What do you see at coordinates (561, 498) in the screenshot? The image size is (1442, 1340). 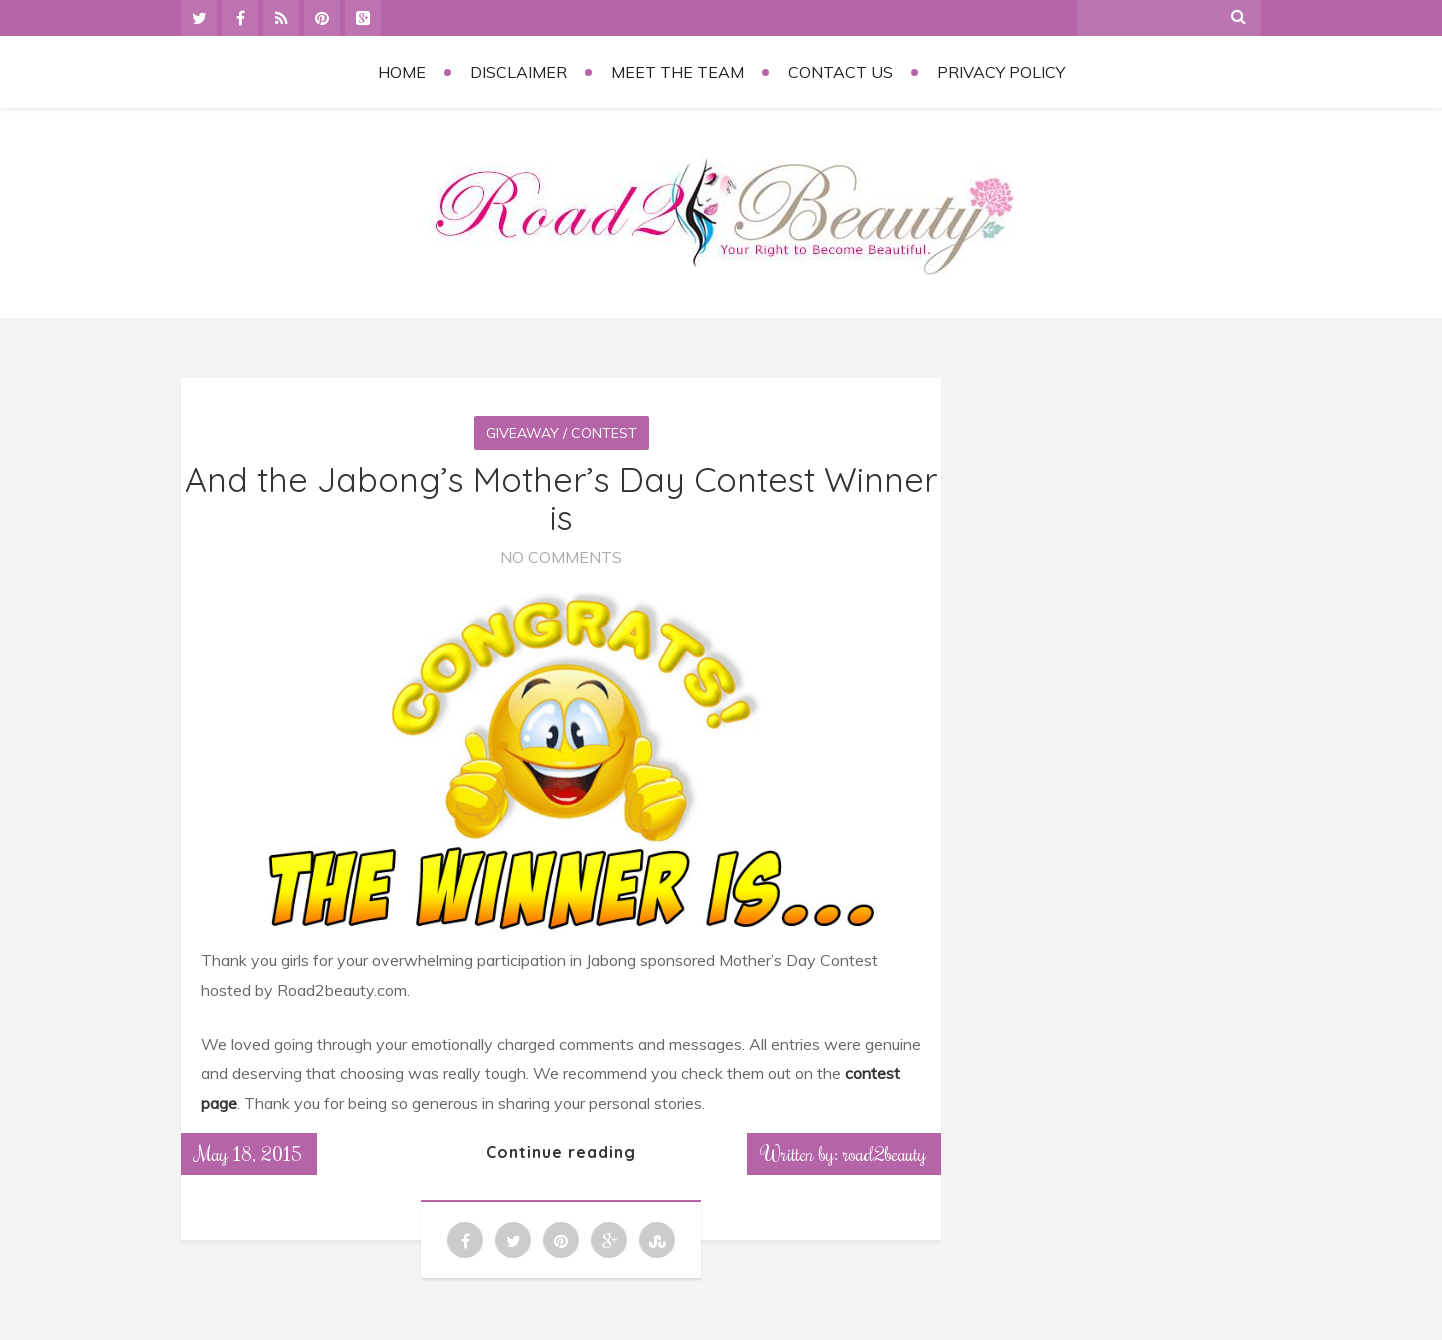 I see `And the Jabong’s Mother’s Day Contest Winner is` at bounding box center [561, 498].